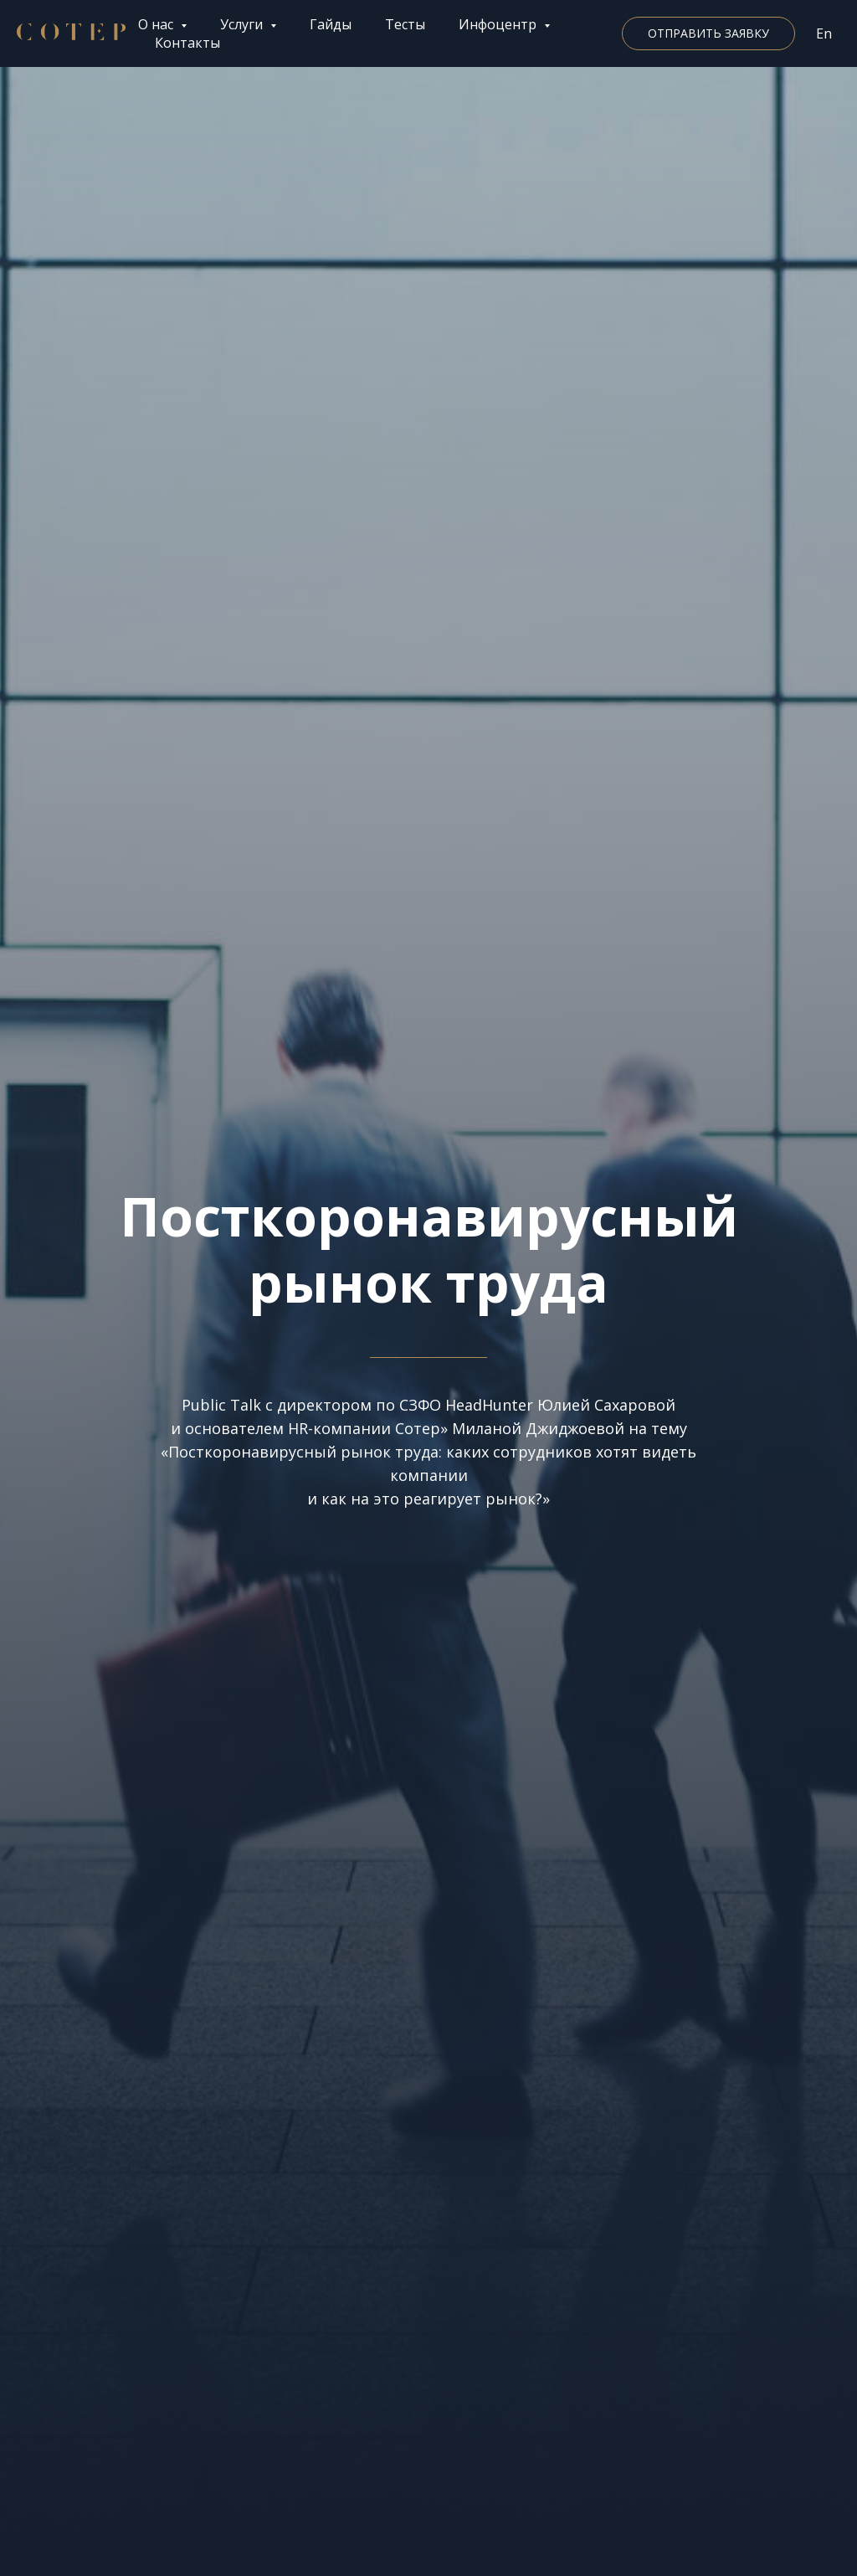 This screenshot has width=857, height=2576. What do you see at coordinates (157, 24) in the screenshot?
I see `О нас [button]` at bounding box center [157, 24].